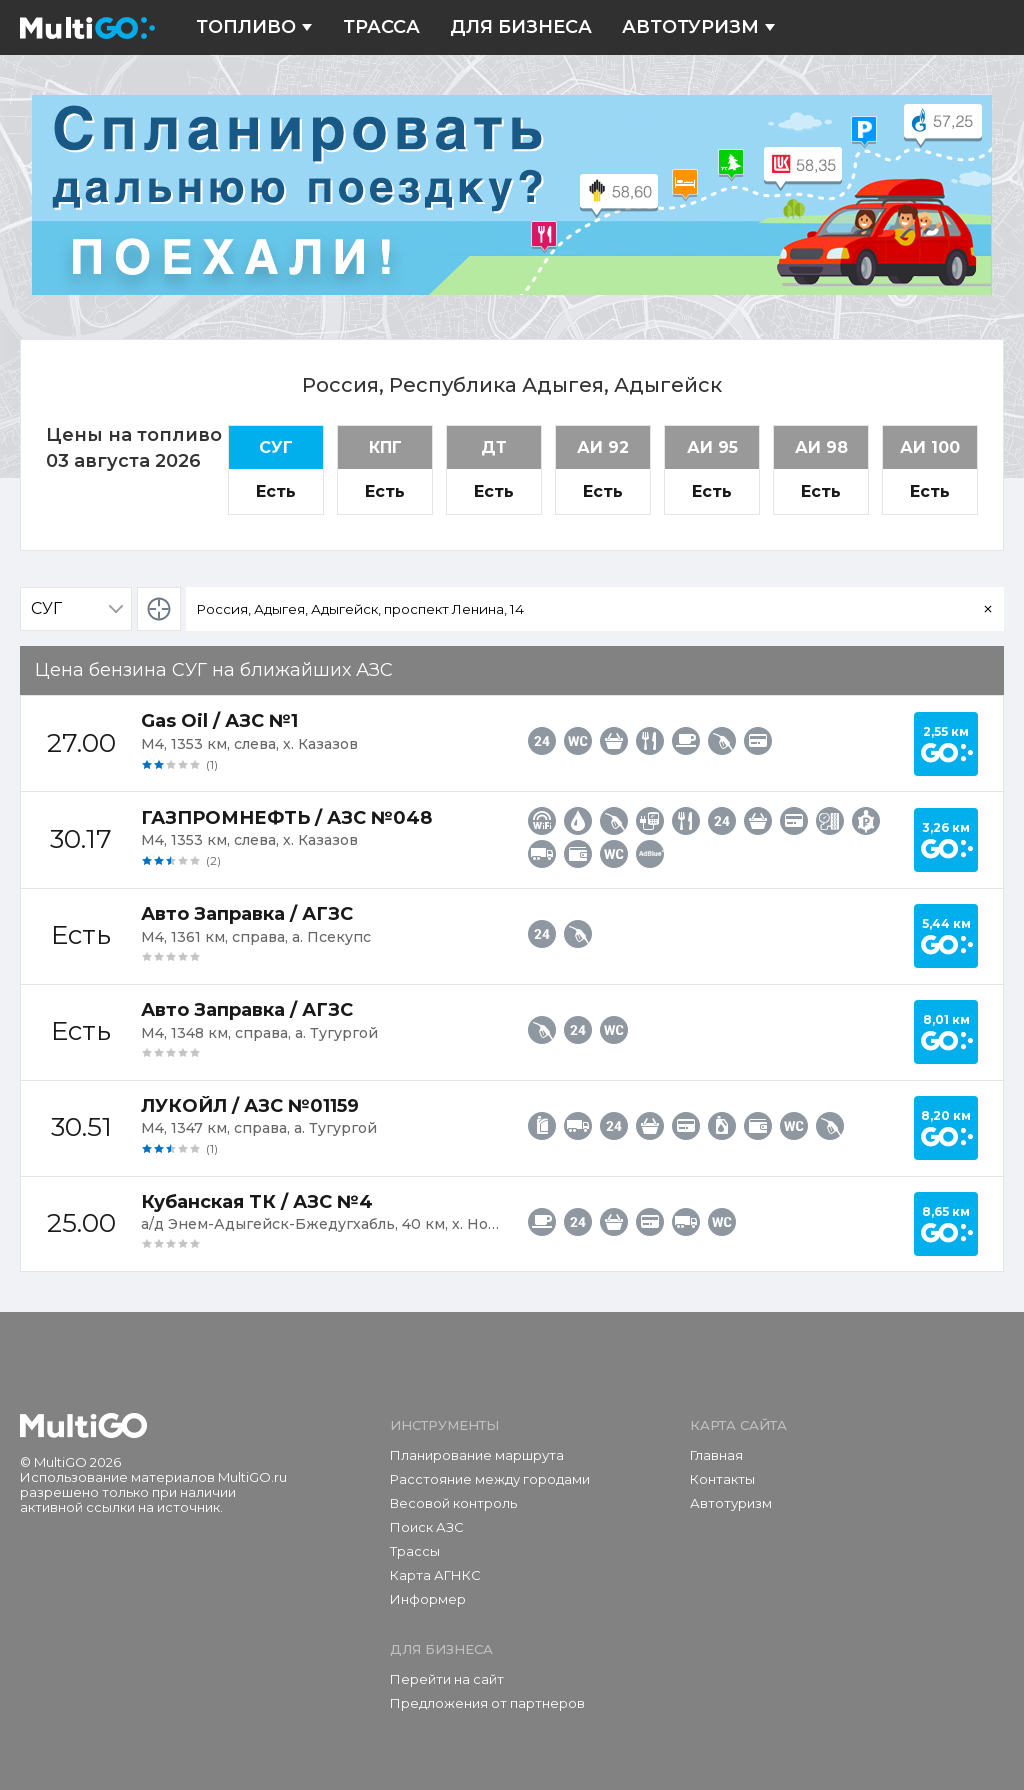 The width and height of the screenshot is (1024, 1790). I want to click on Весовой контроль, so click(453, 1503).